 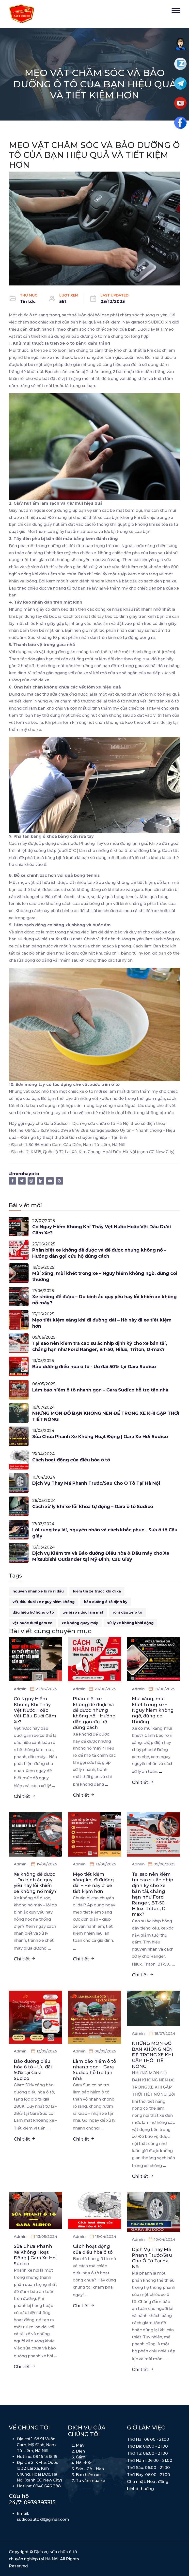 What do you see at coordinates (100, 1556) in the screenshot?
I see `Dịch vụ Kiểm tra và Bảo dưỡng Điều hòa & Dầu máy cho Xe Mitsubishi Outlander tại Mỹ Đình, Cầu Giấy` at bounding box center [100, 1556].